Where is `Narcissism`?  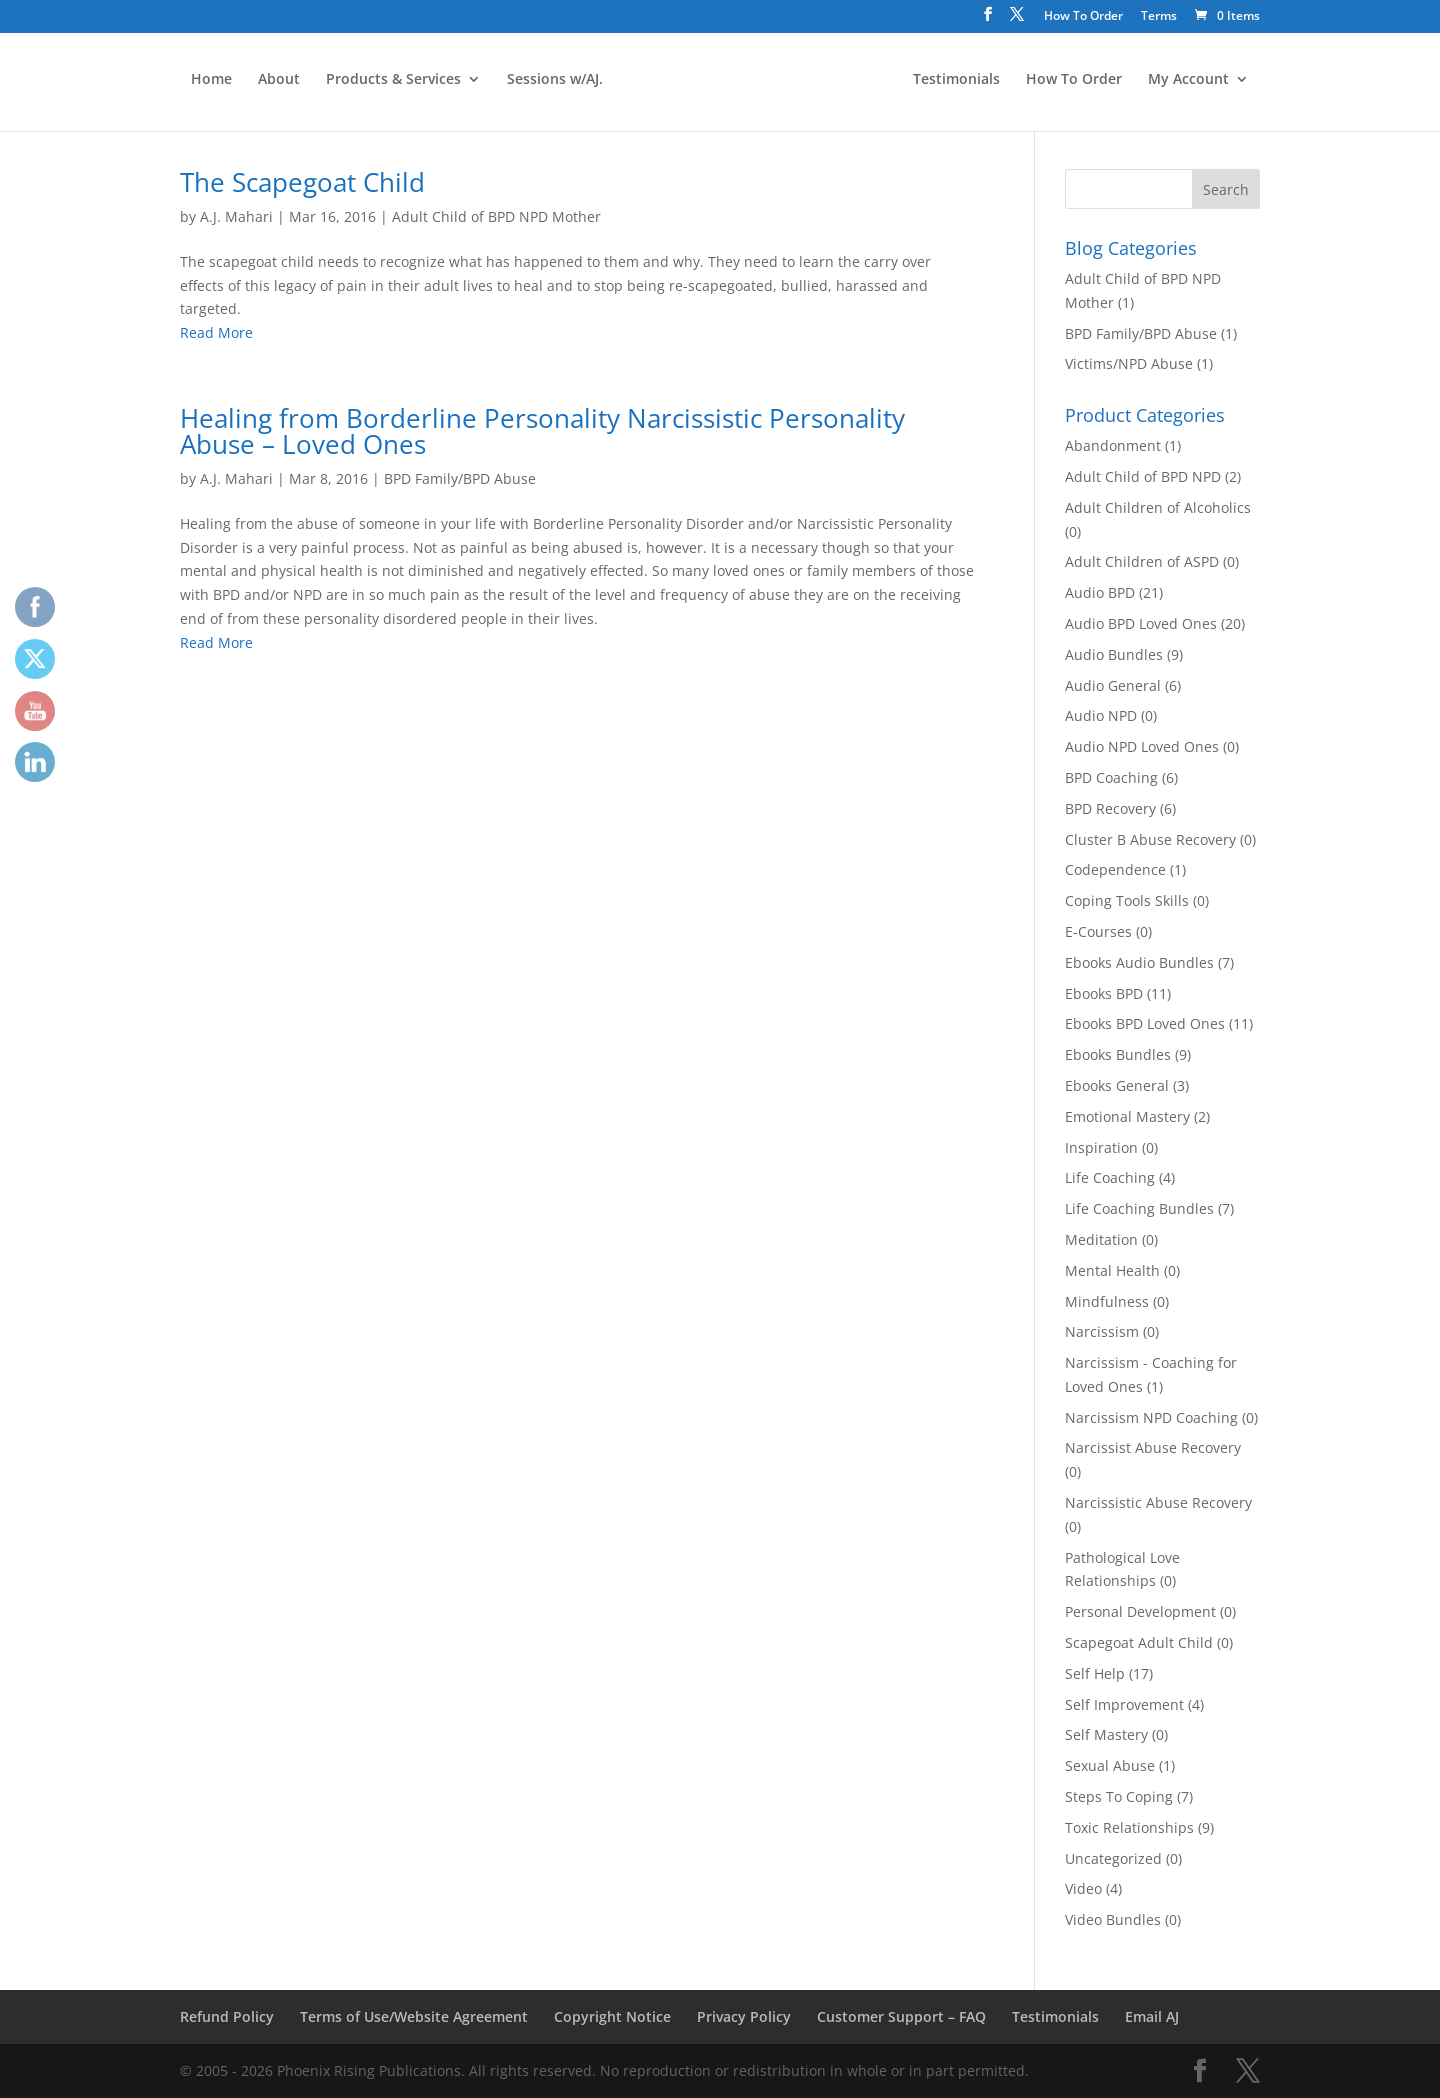
Narcissism is located at coordinates (1102, 1331).